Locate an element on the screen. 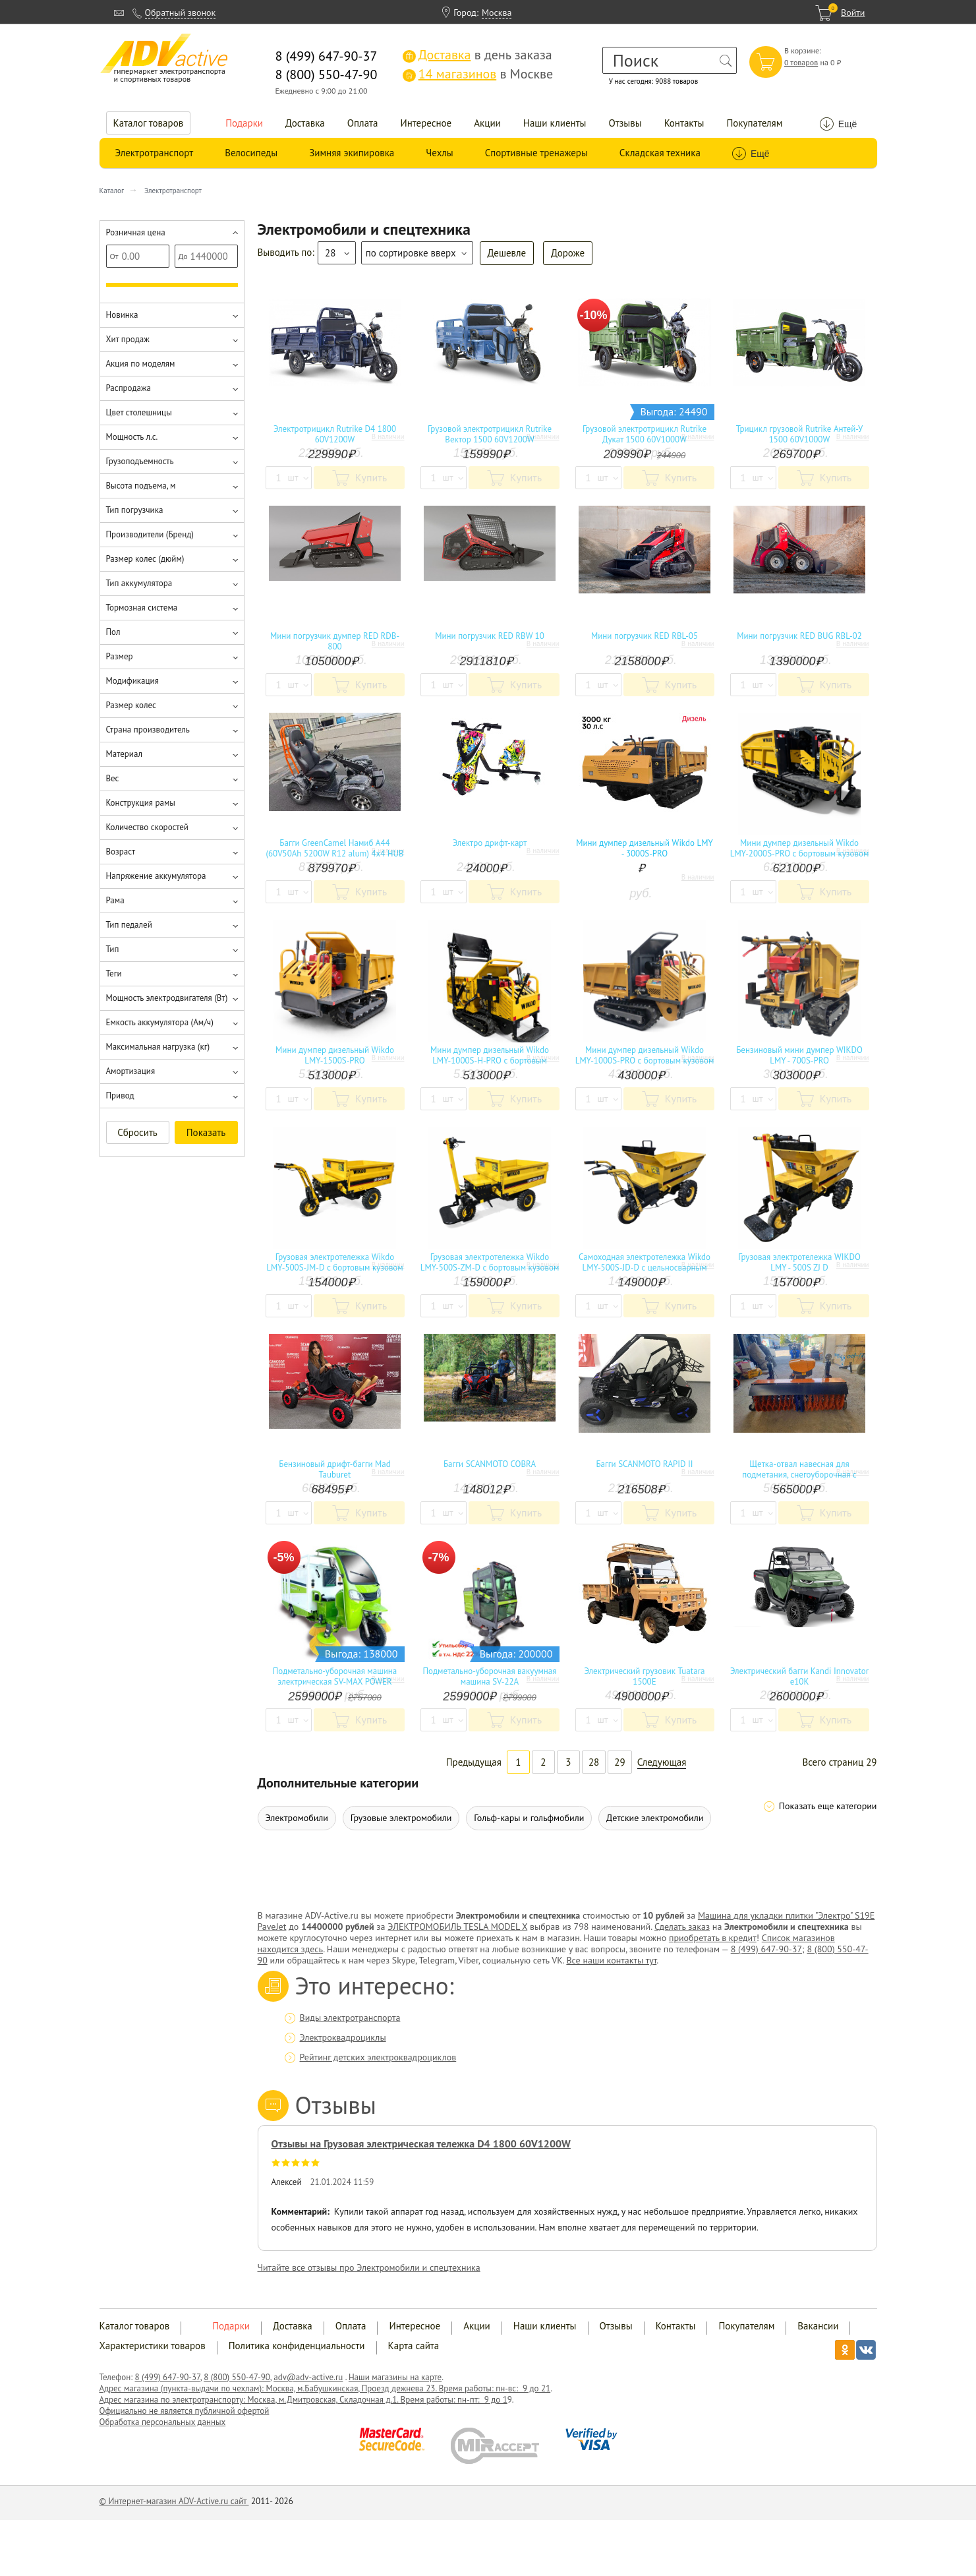 This screenshot has height=2576, width=976. Карта сайта is located at coordinates (414, 2345).